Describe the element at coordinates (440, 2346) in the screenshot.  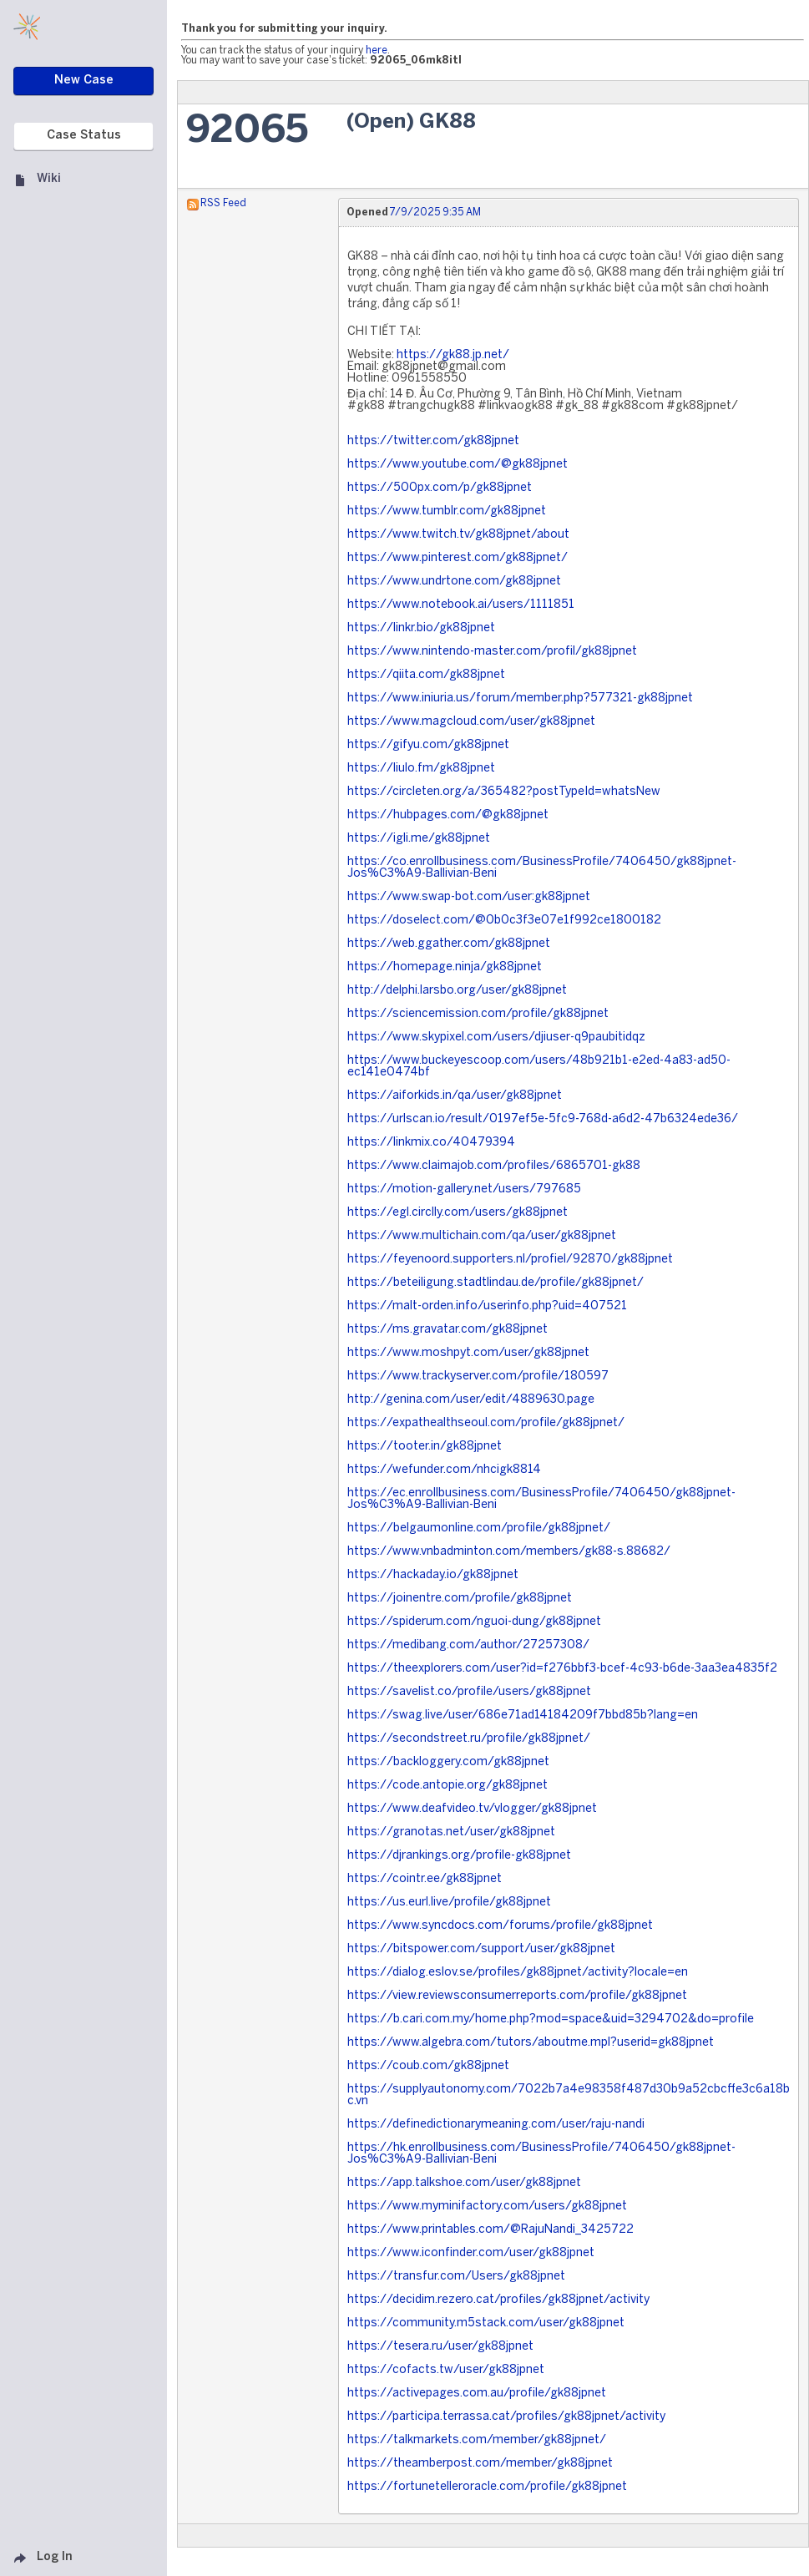
I see `https://tesera.ru/user/gk88jpnet` at that location.